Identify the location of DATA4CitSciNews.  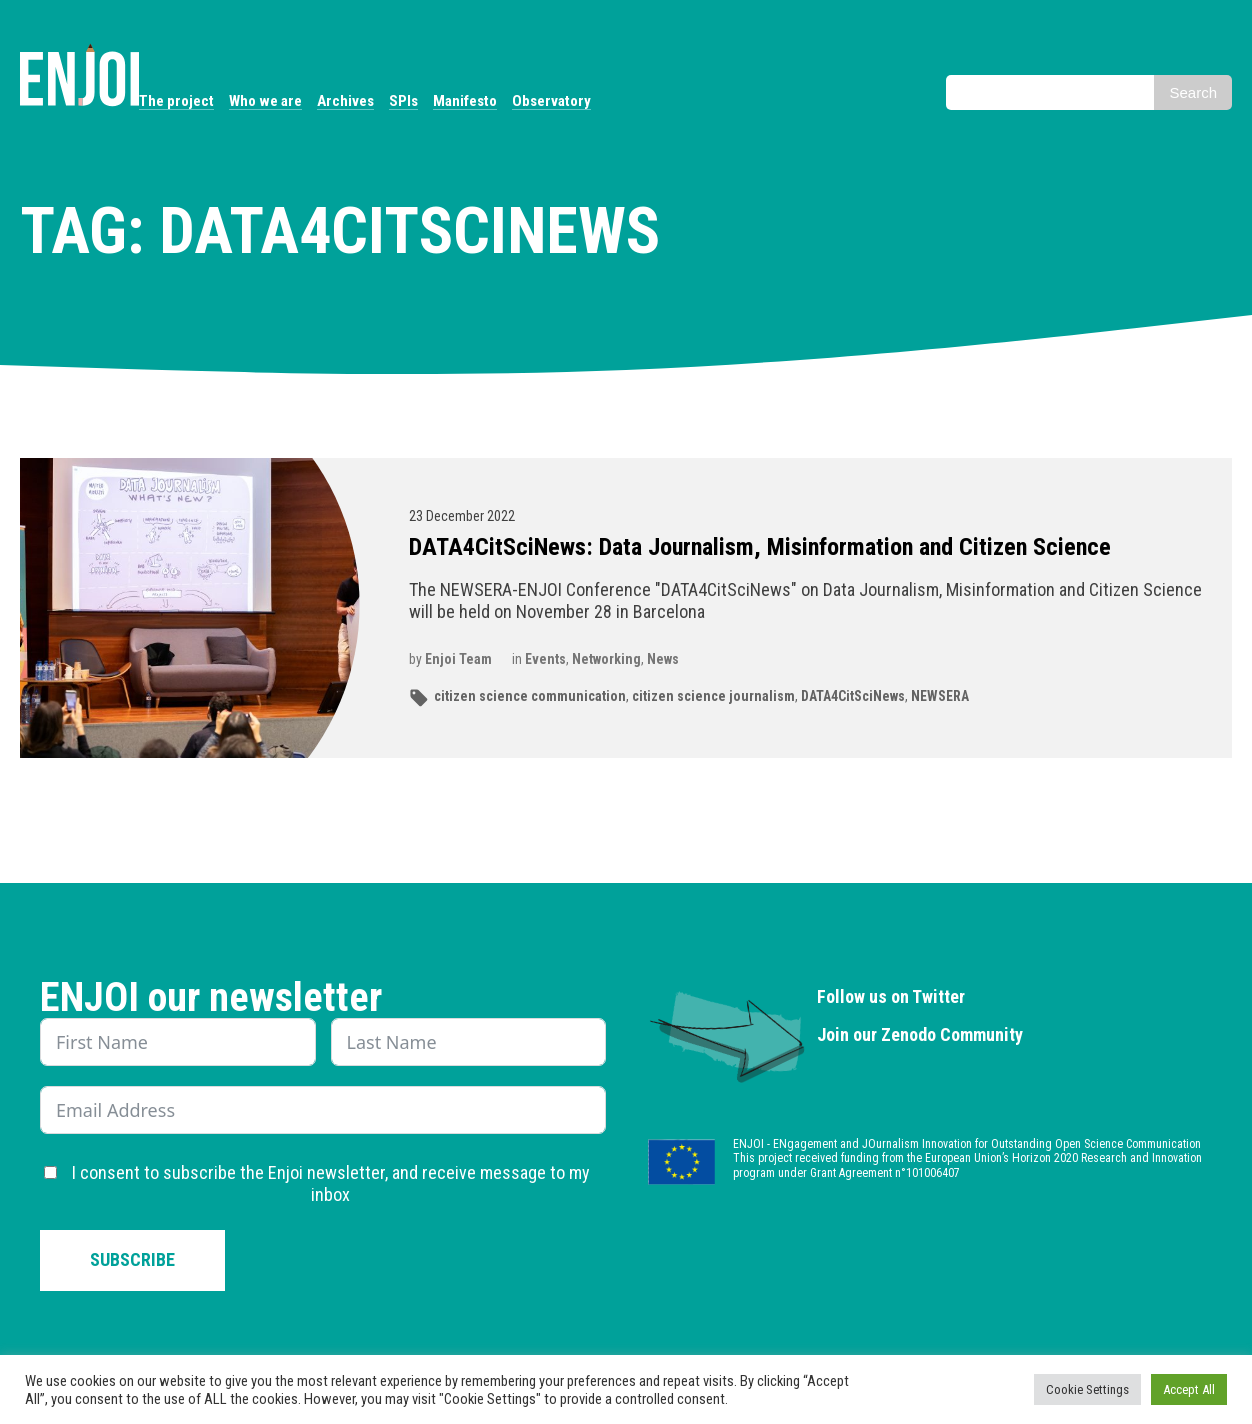
(853, 696).